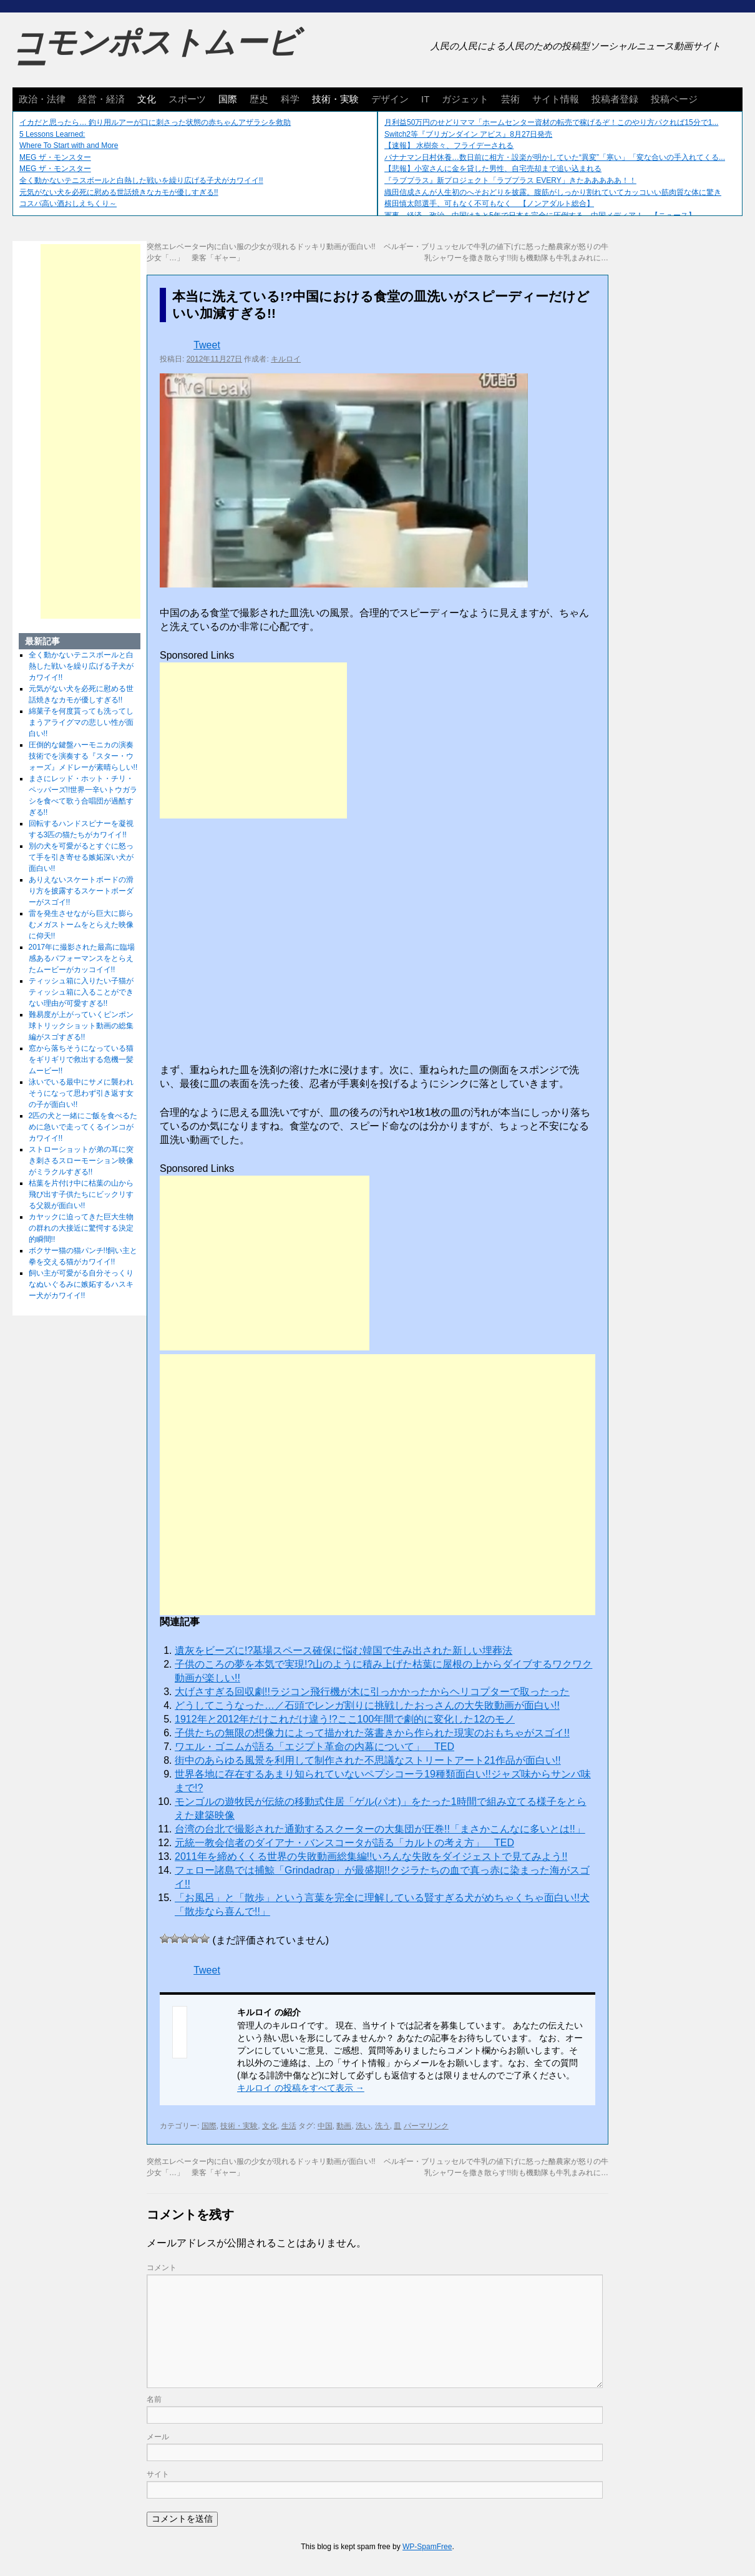  Describe the element at coordinates (55, 157) in the screenshot. I see `MEG ザ・モンスター` at that location.